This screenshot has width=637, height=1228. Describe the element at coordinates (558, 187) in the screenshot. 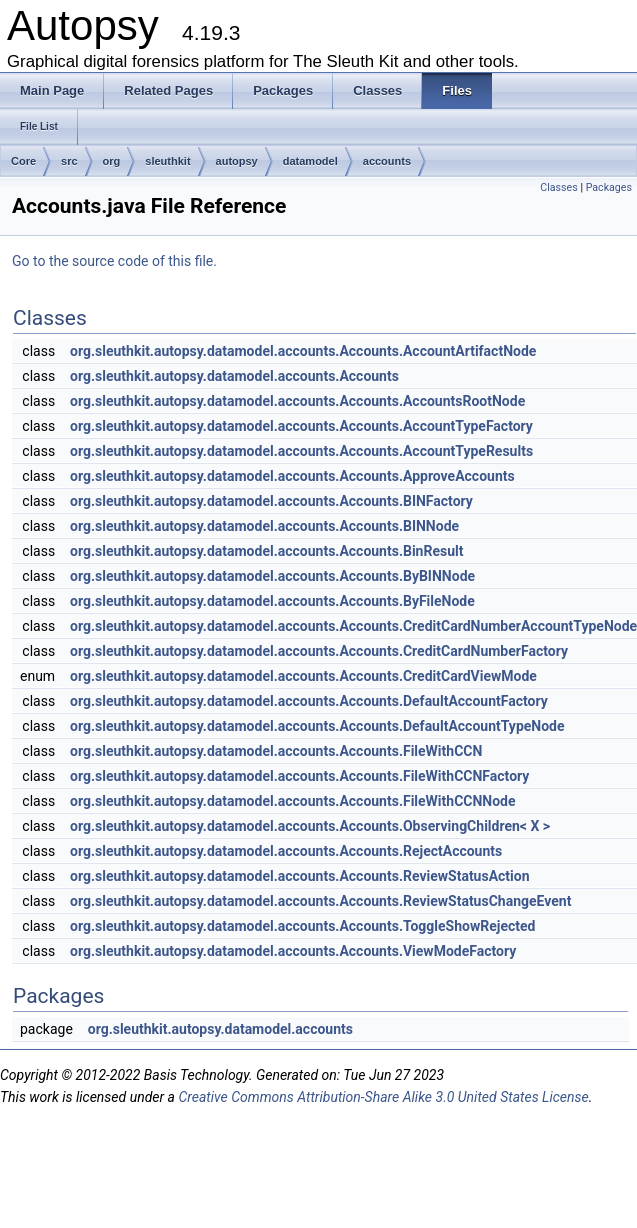

I see `Classes` at that location.